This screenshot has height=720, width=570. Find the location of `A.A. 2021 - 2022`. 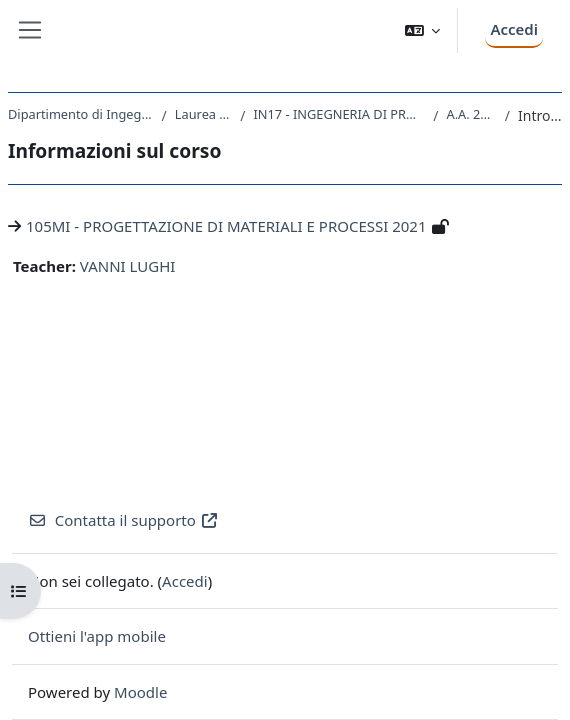

A.A. 2021 - 2022 is located at coordinates (471, 114).